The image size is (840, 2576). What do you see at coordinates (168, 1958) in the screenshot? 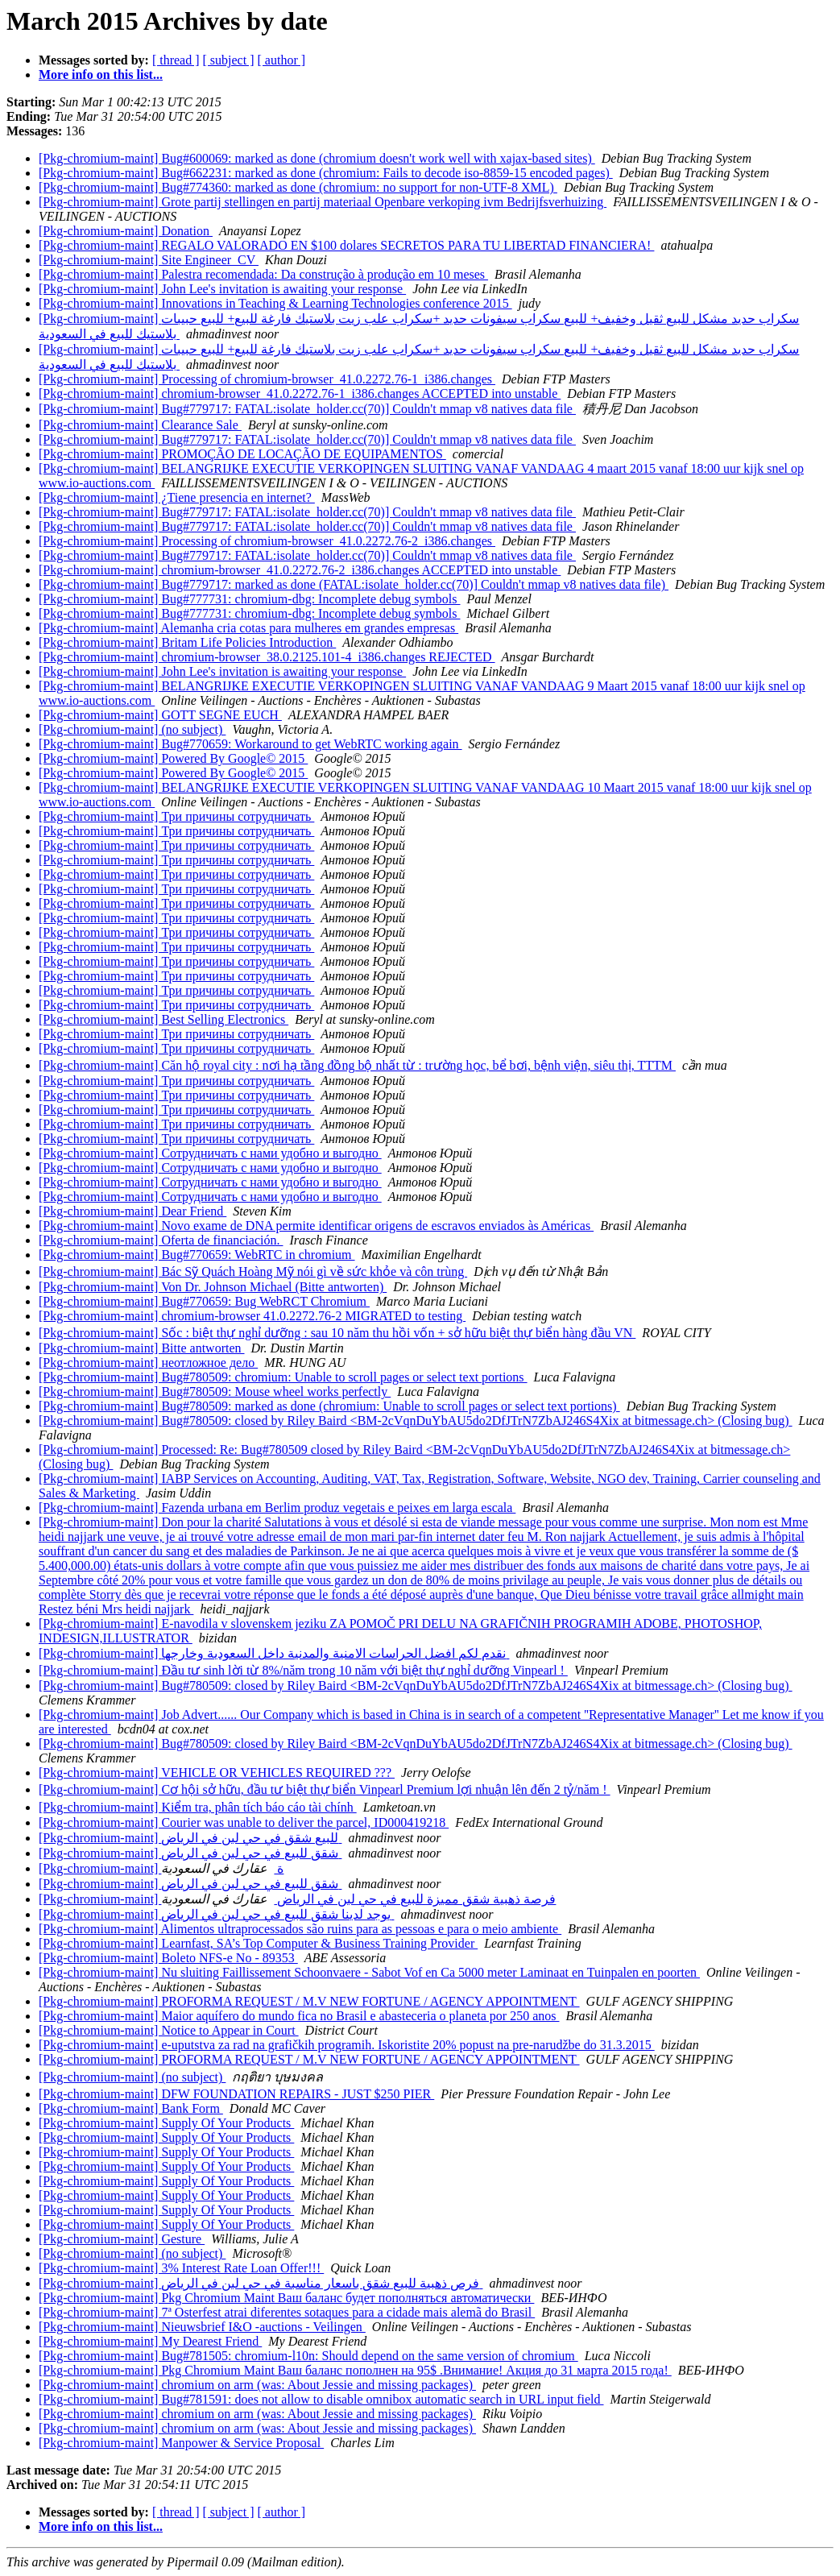
I see `[Pkg-chromium-maint] Boleto NFS-e No - 89353` at bounding box center [168, 1958].